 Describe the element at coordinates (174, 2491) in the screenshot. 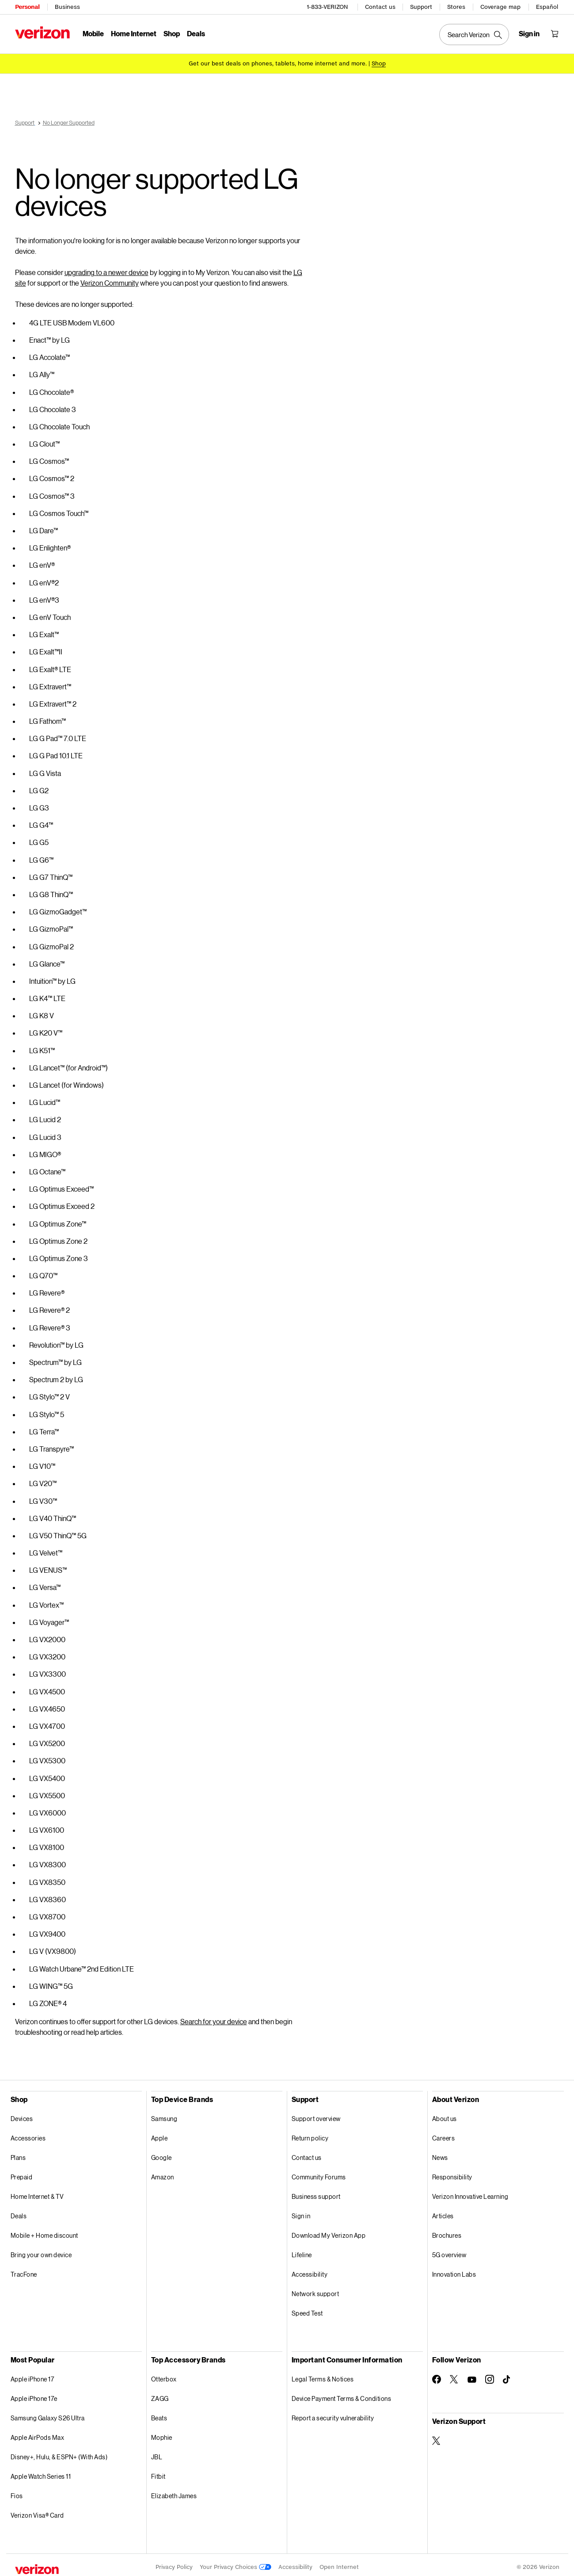

I see `Elizabeth James` at that location.